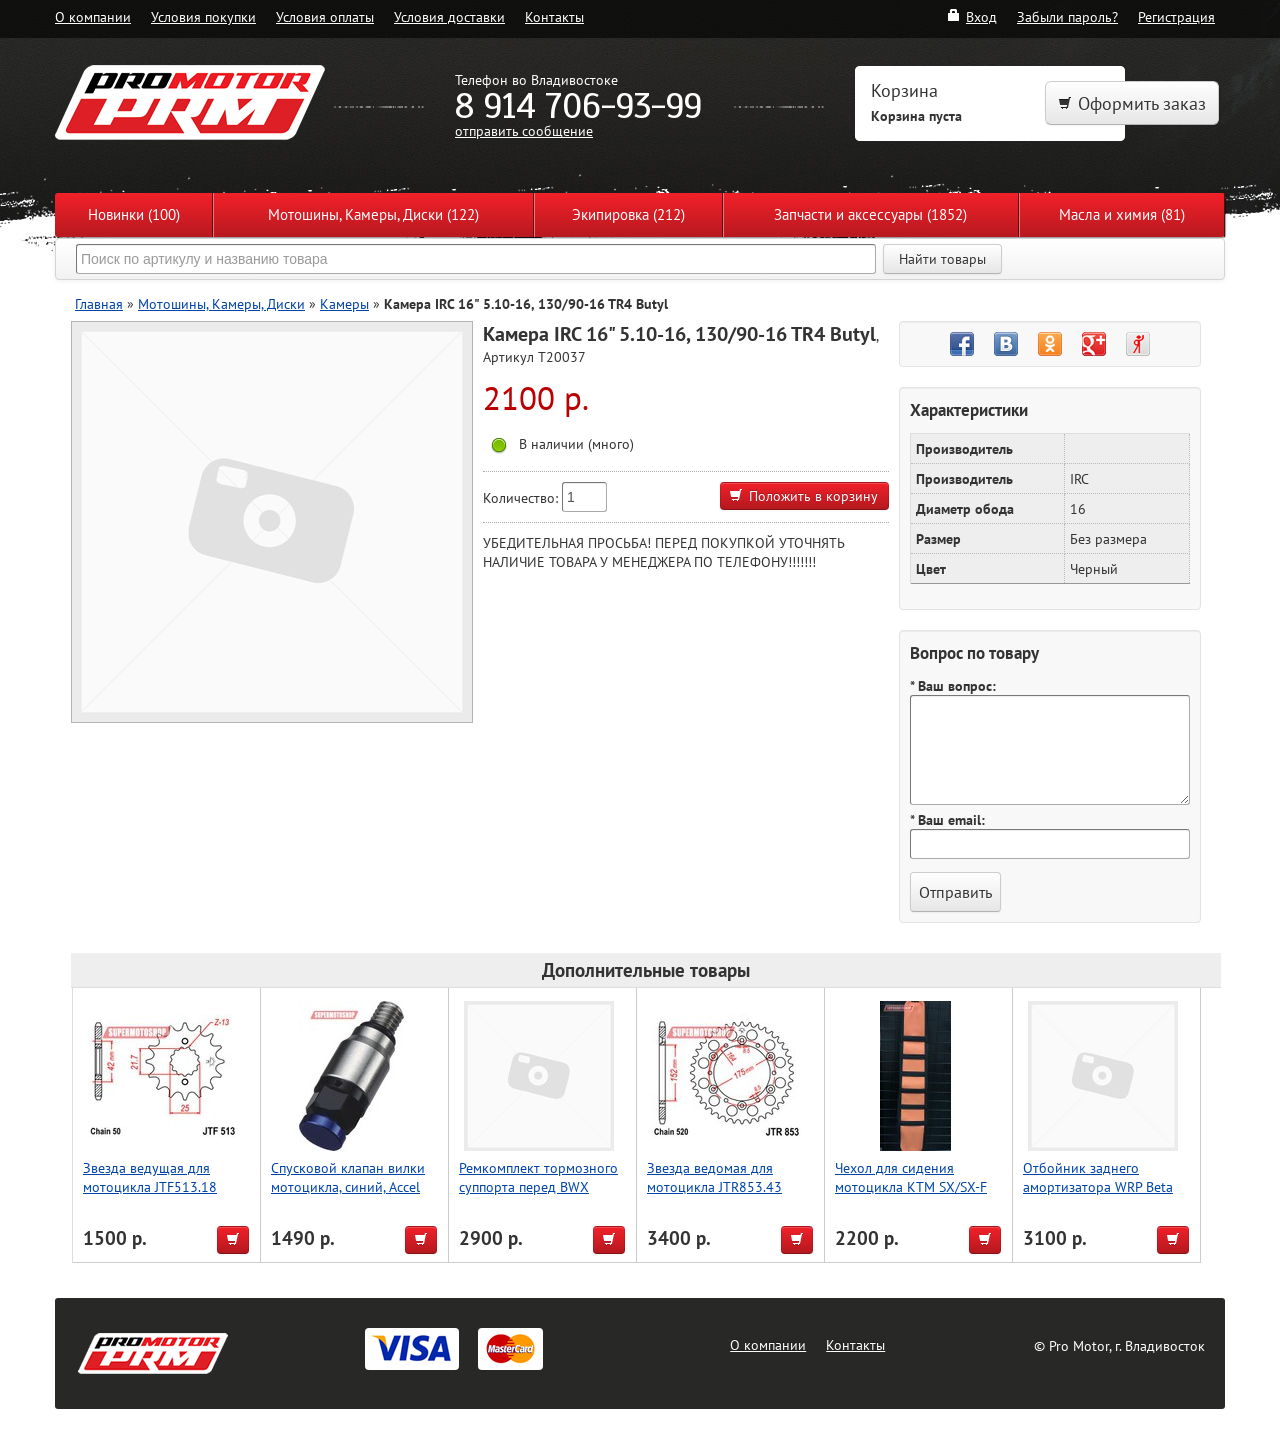 Image resolution: width=1280 pixels, height=1439 pixels. I want to click on Условия доставки, so click(449, 16).